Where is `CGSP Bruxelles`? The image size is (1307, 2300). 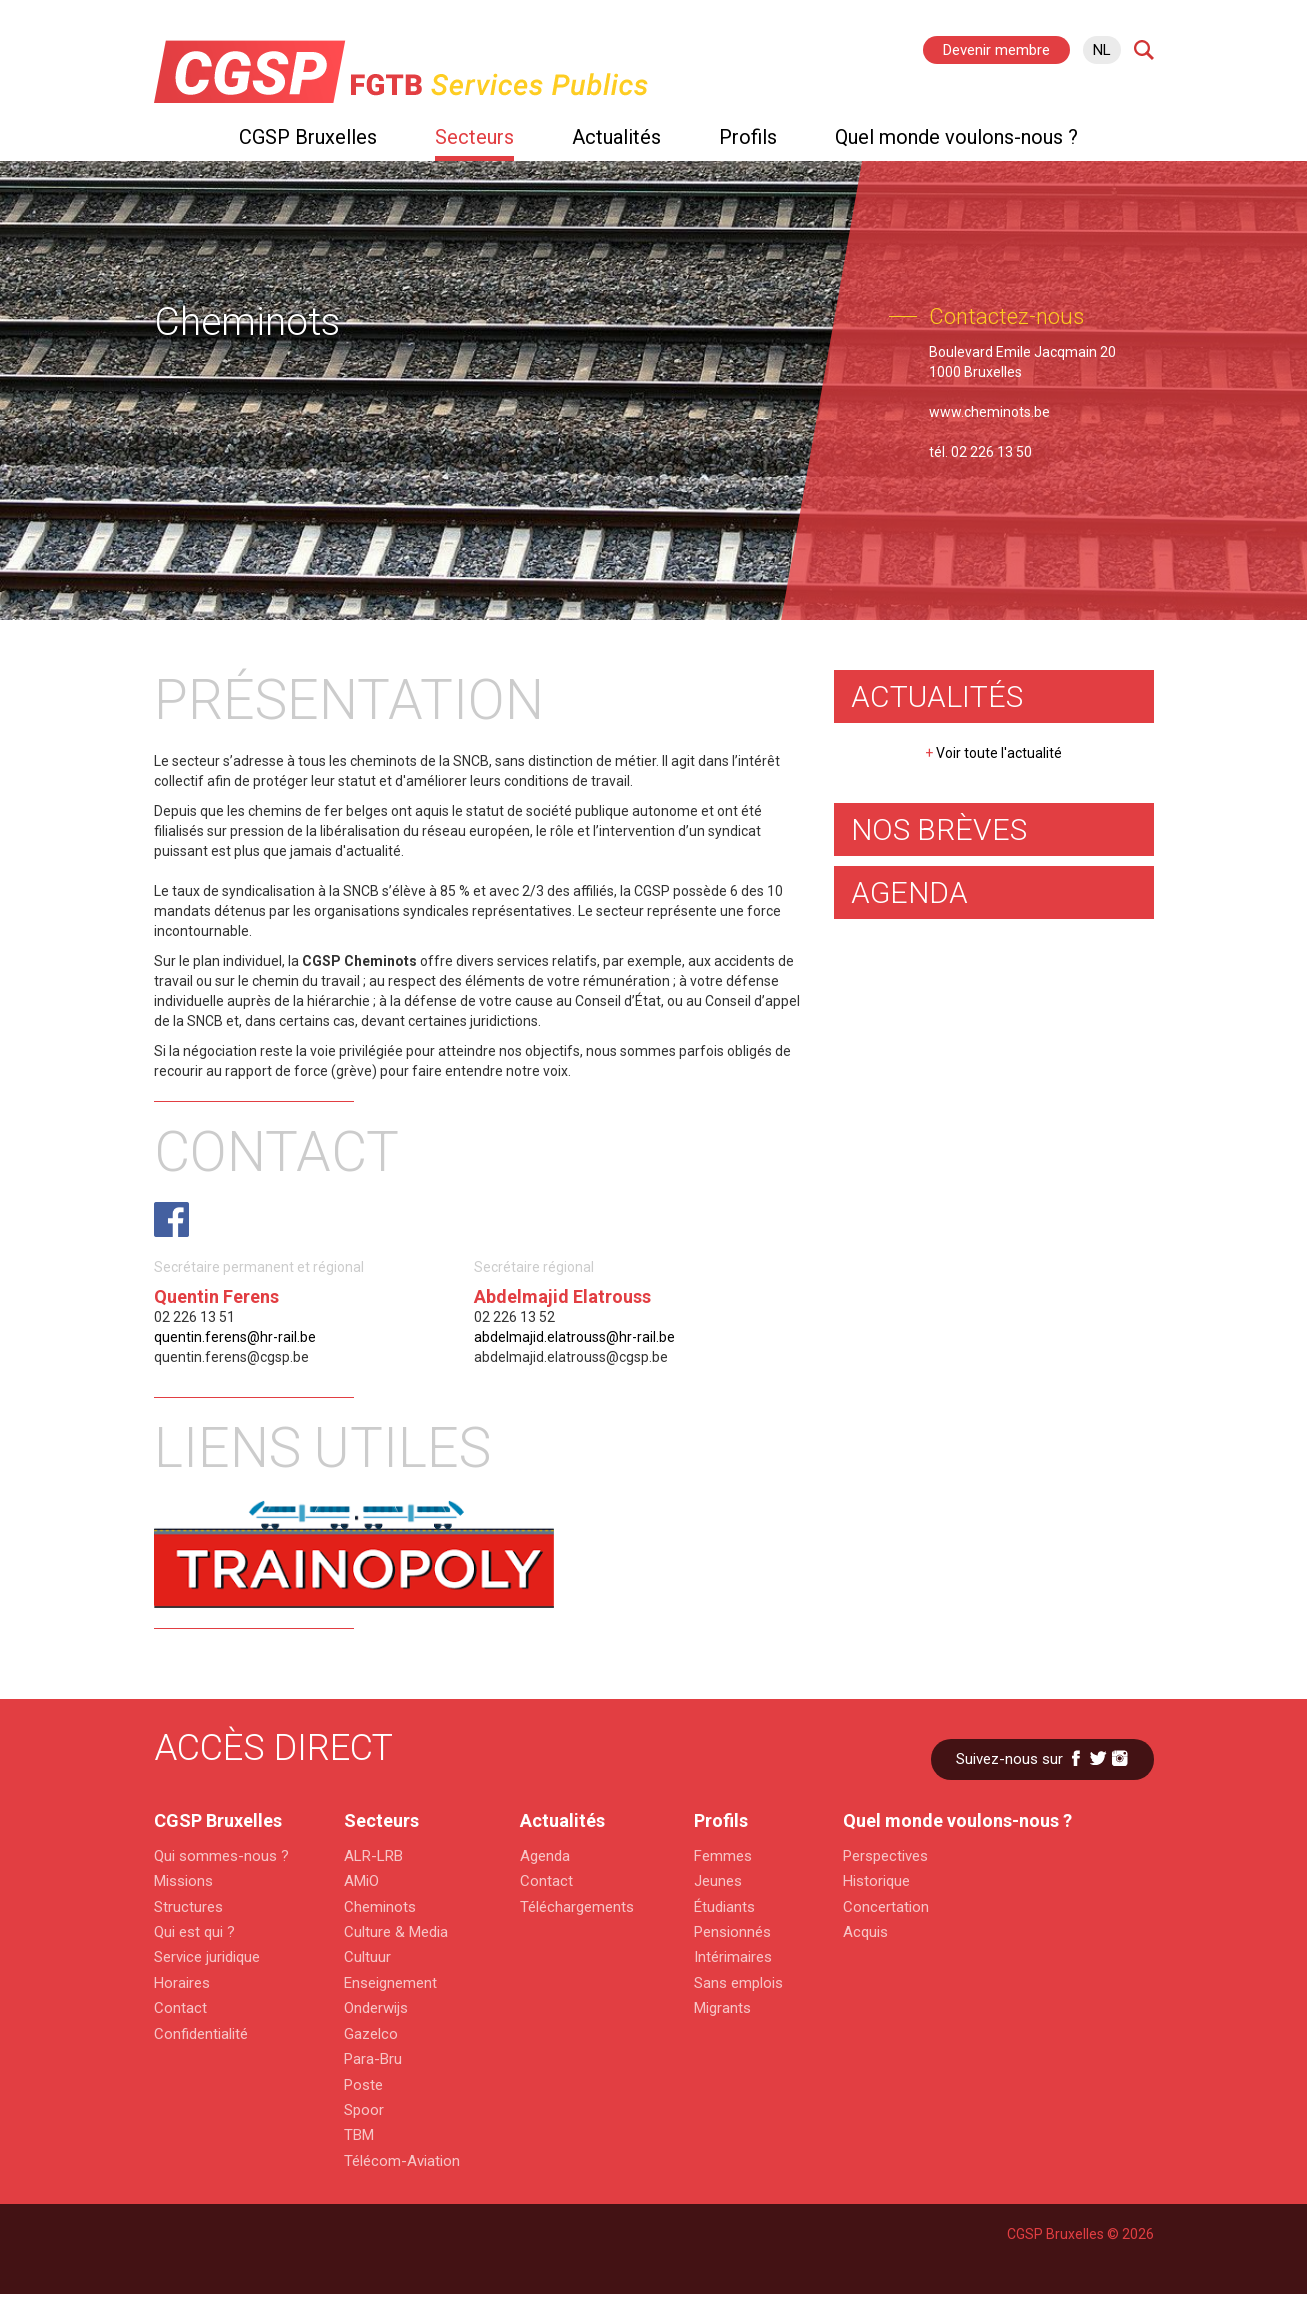
CGSP Bruxelles is located at coordinates (308, 137).